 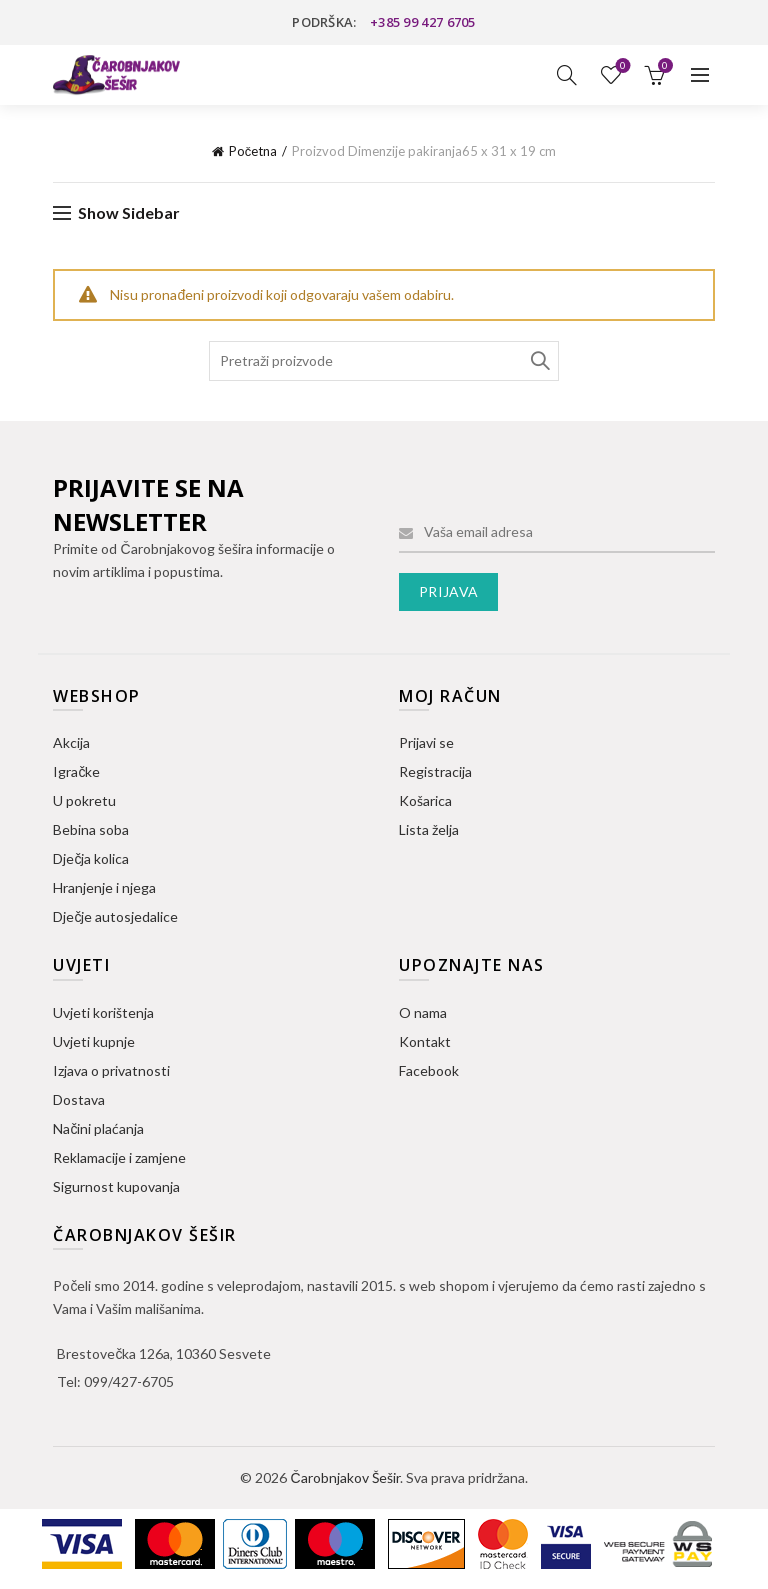 What do you see at coordinates (129, 1381) in the screenshot?
I see `099/427-6705` at bounding box center [129, 1381].